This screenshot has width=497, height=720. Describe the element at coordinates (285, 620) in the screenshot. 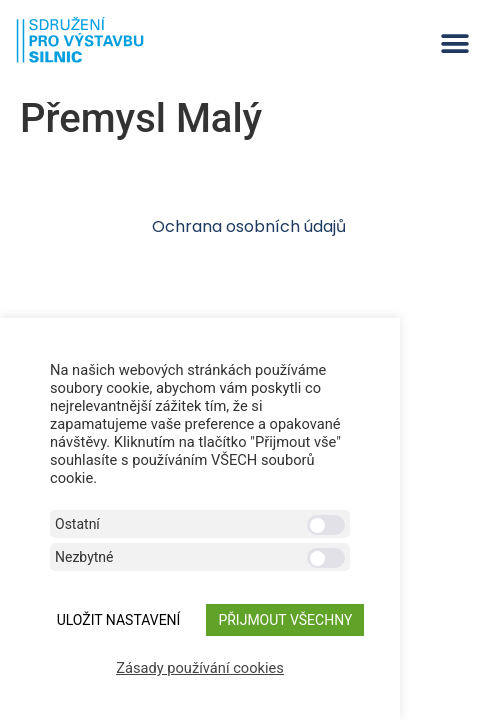

I see `Přijmout všechny [button]` at that location.